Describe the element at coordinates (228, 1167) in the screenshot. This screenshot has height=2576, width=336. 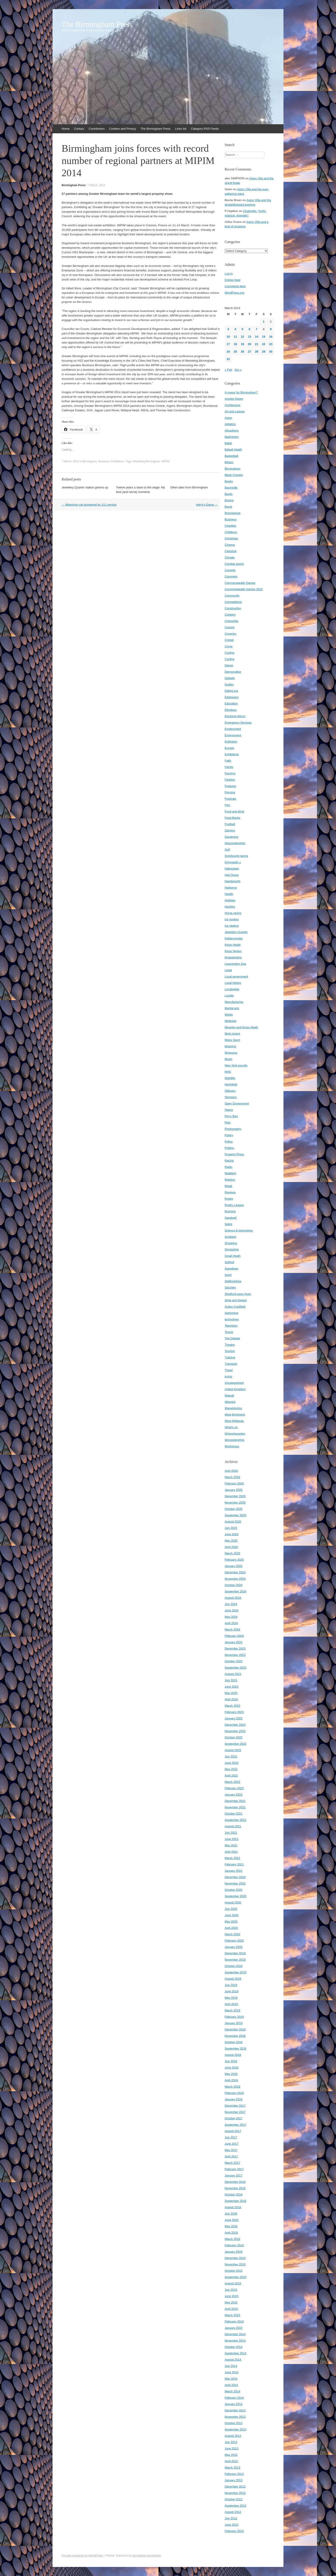
I see `Radio` at that location.